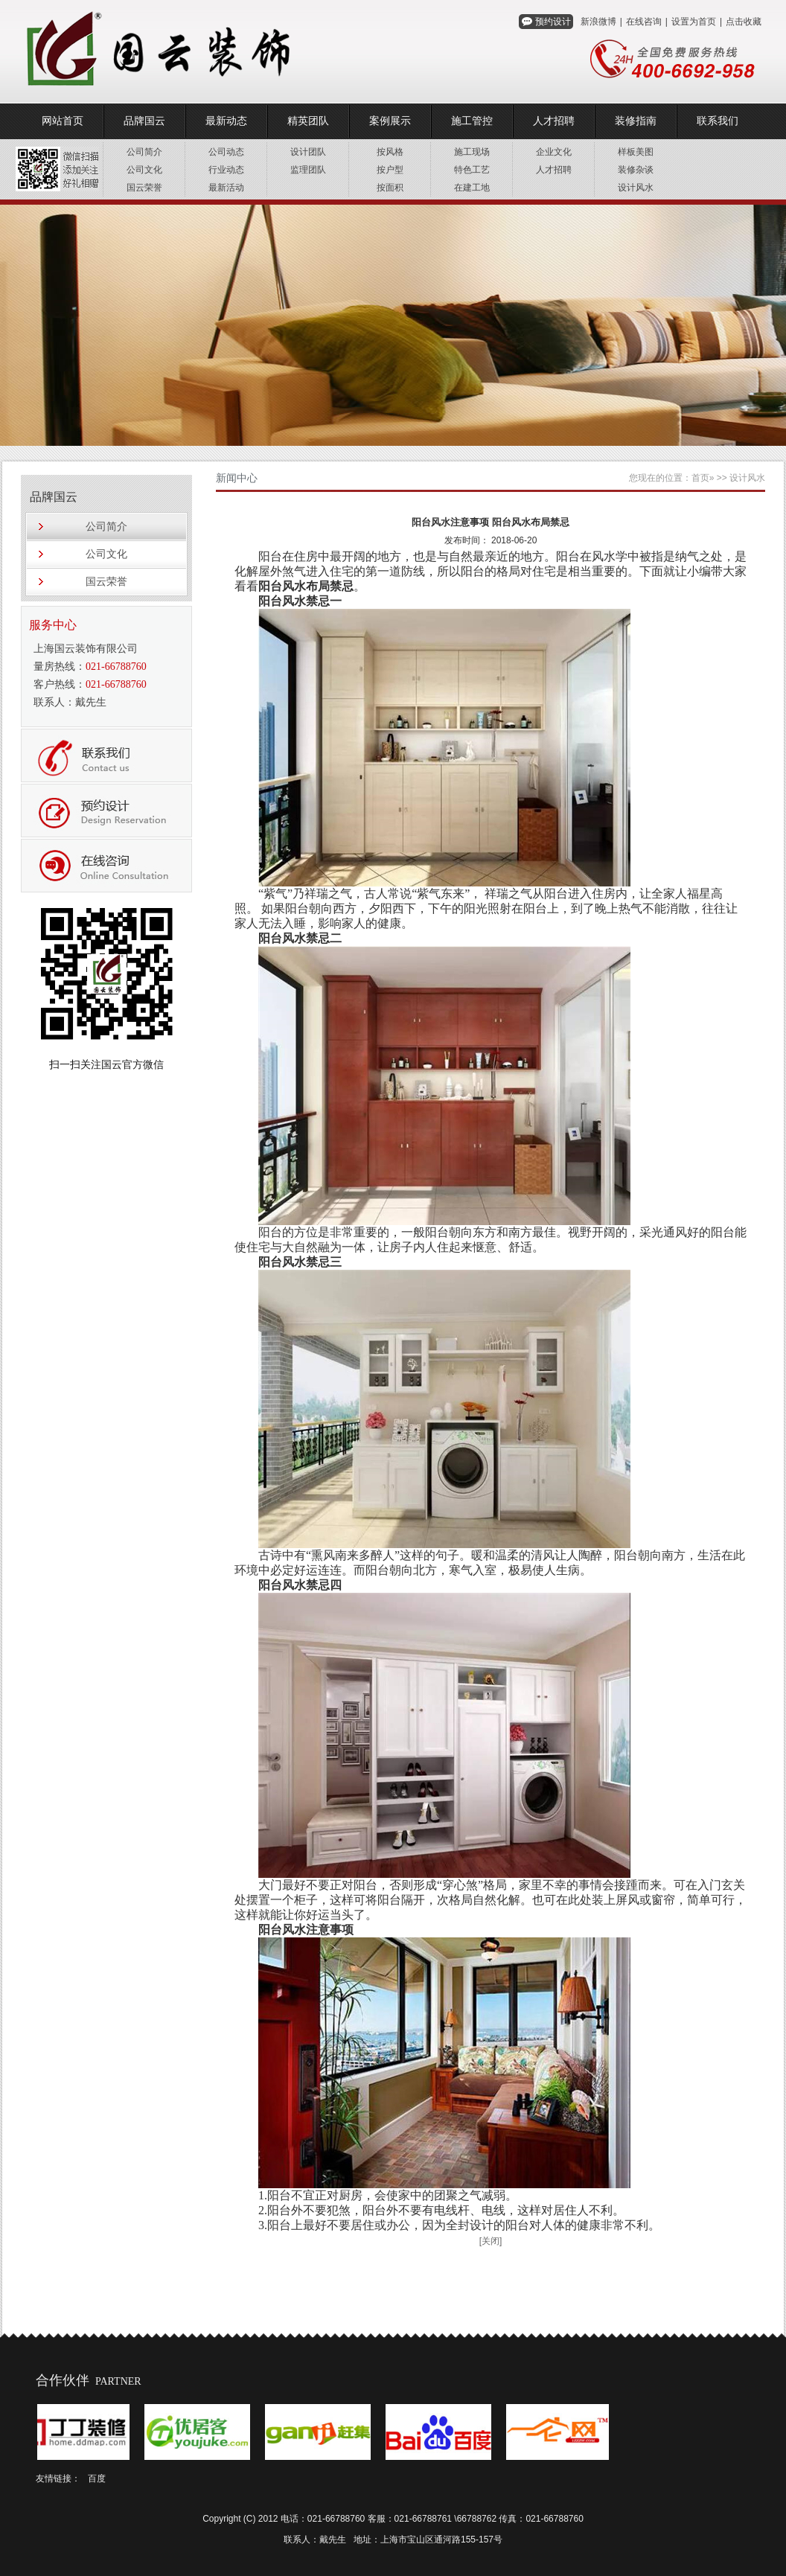  I want to click on 公司简介, so click(144, 152).